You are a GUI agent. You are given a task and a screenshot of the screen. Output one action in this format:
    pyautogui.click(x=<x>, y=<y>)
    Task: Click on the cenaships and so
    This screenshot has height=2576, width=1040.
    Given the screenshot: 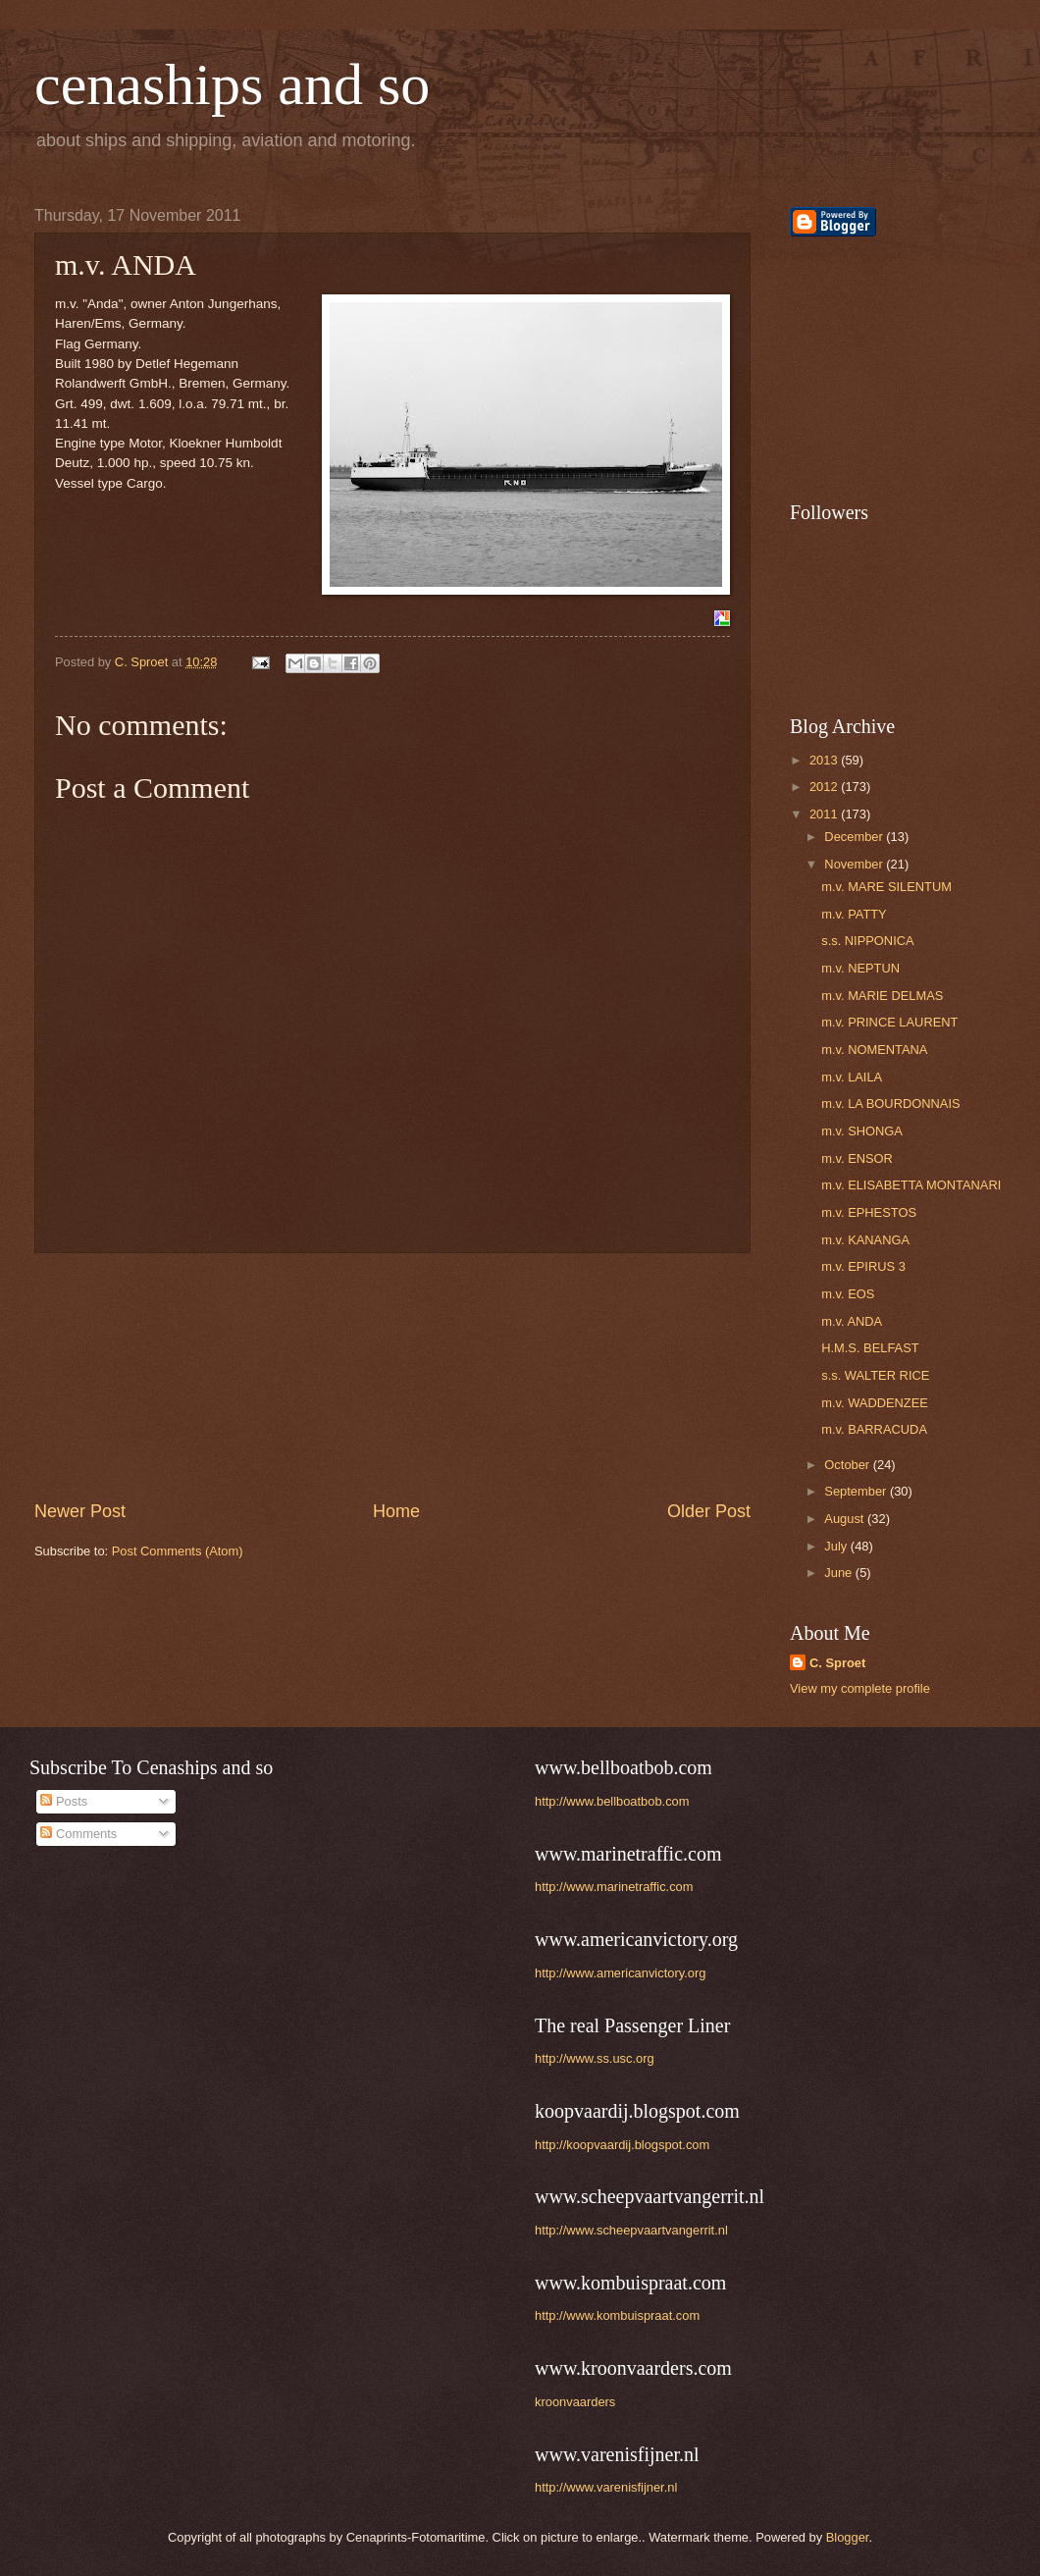 What is the action you would take?
    pyautogui.click(x=232, y=84)
    